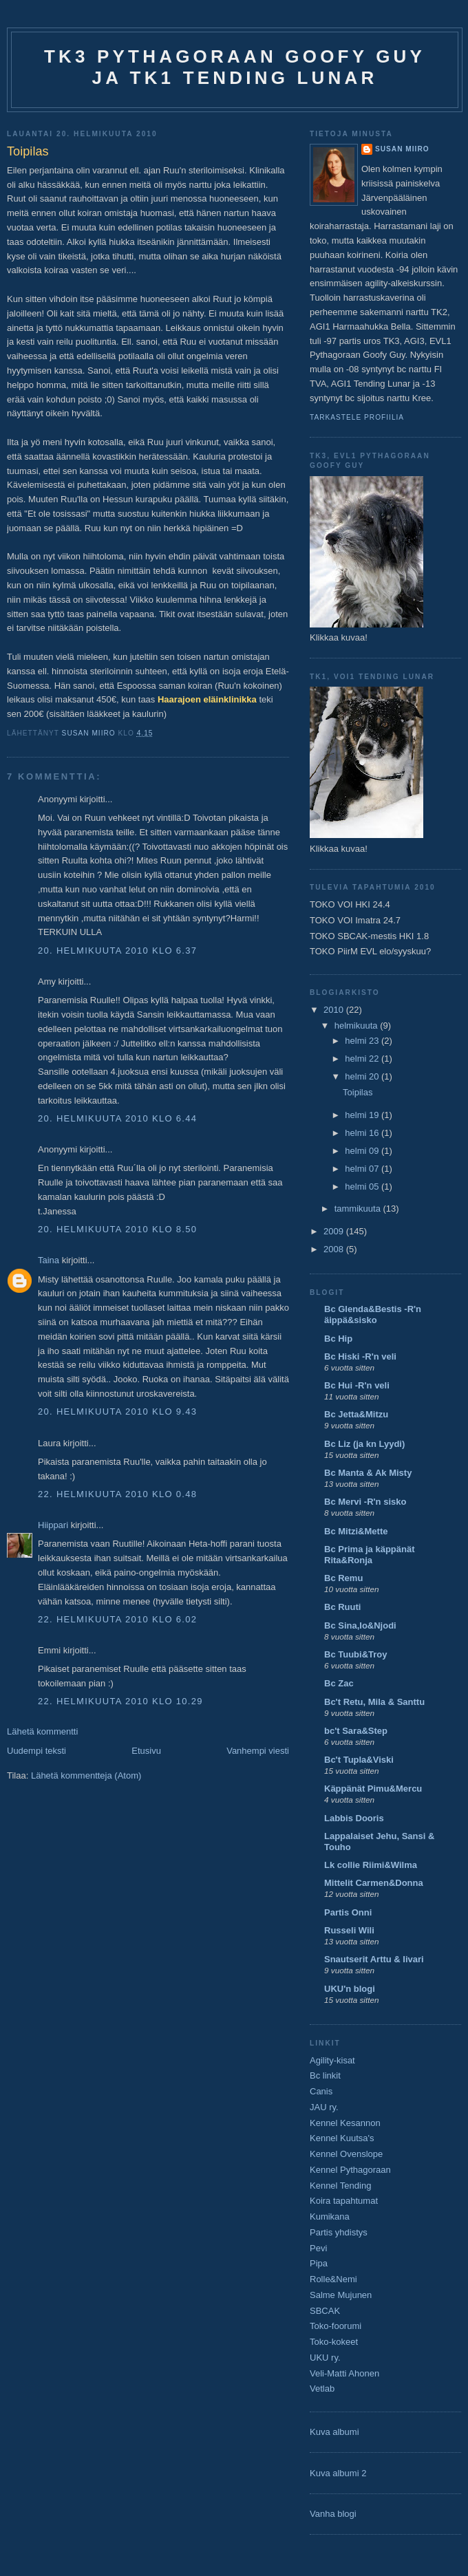  I want to click on Bc Hip, so click(338, 1338).